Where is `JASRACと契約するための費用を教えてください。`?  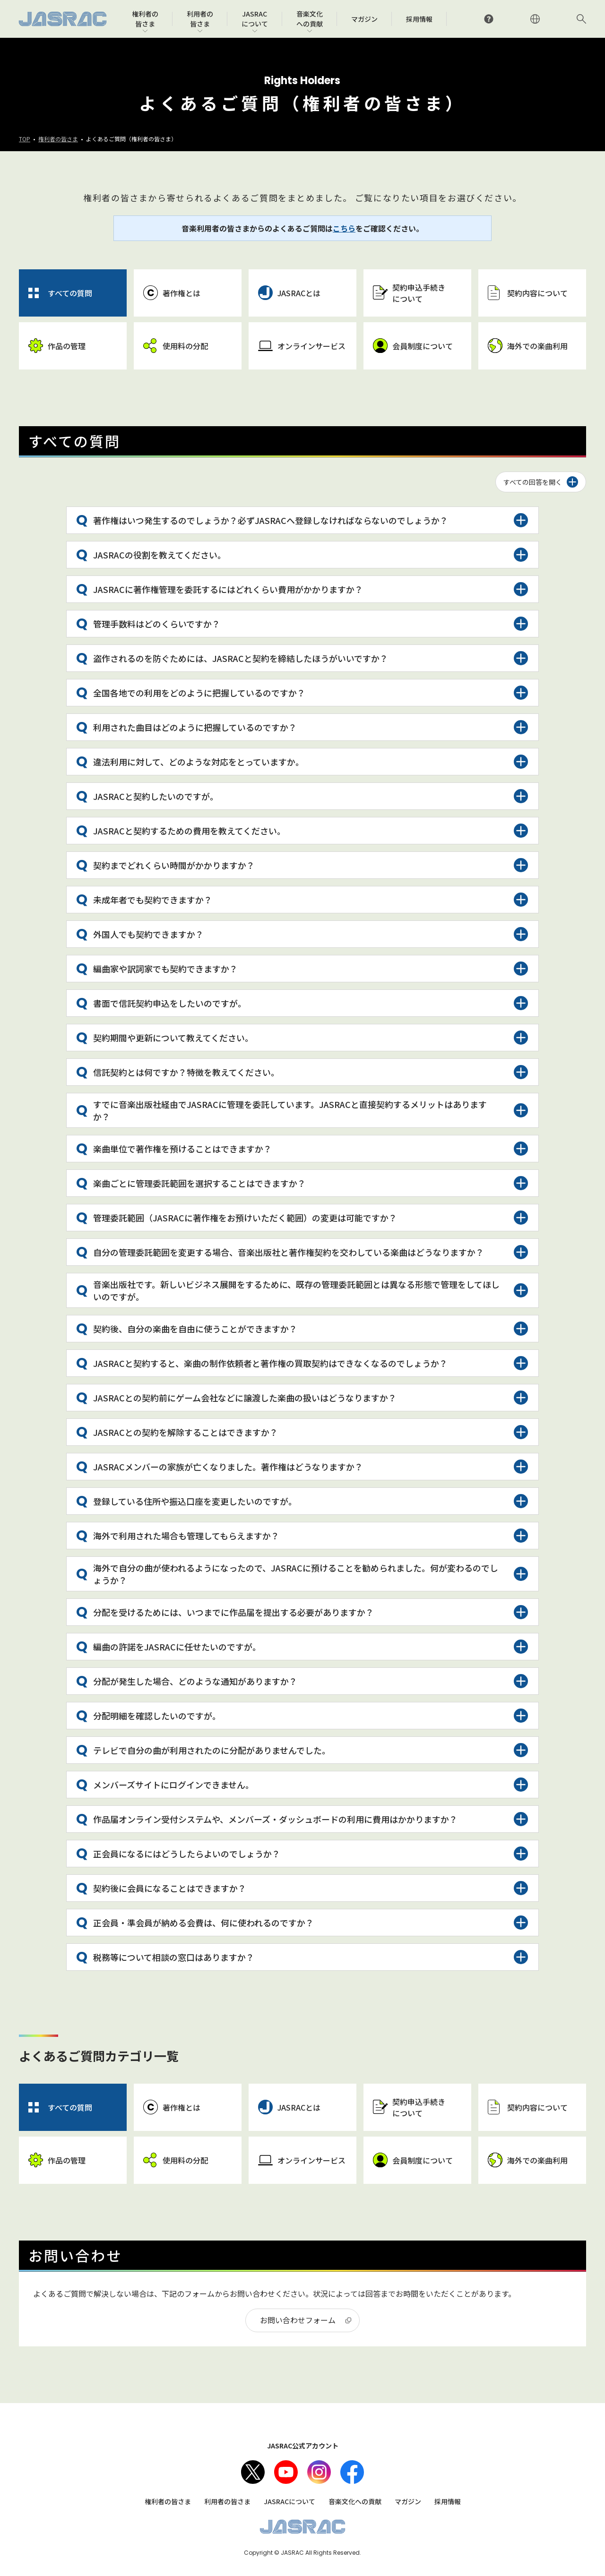
JASRACと契約するための費用を教えてください。 is located at coordinates (189, 830).